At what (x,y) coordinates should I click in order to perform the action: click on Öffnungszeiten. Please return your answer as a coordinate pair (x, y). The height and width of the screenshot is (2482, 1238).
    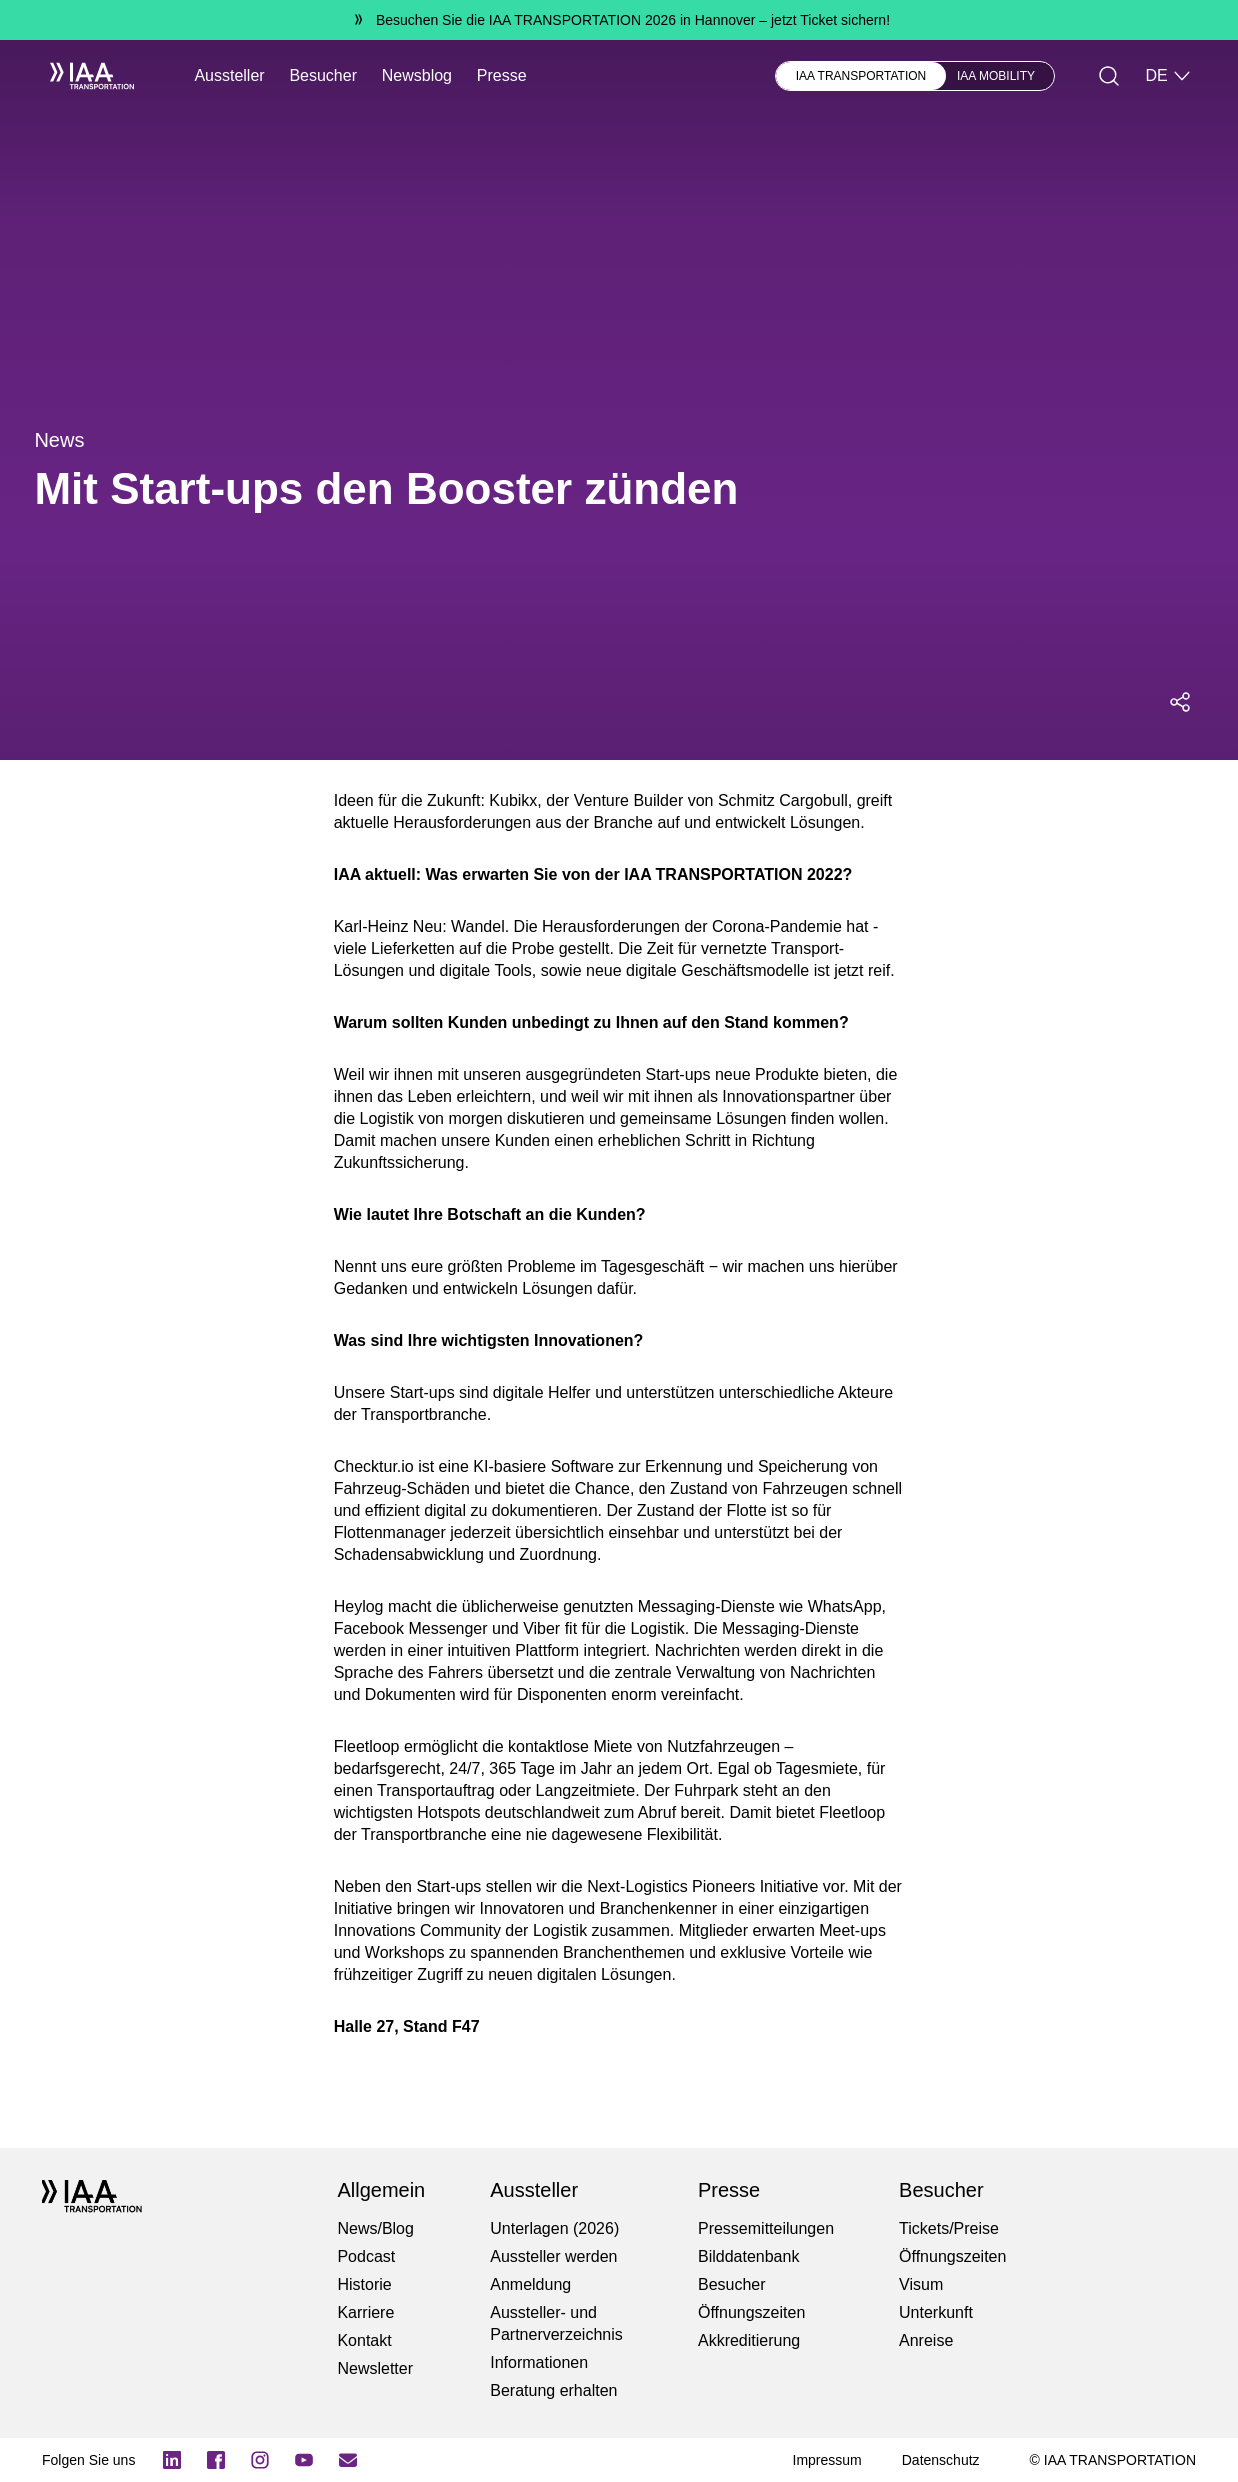
    Looking at the image, I should click on (751, 2312).